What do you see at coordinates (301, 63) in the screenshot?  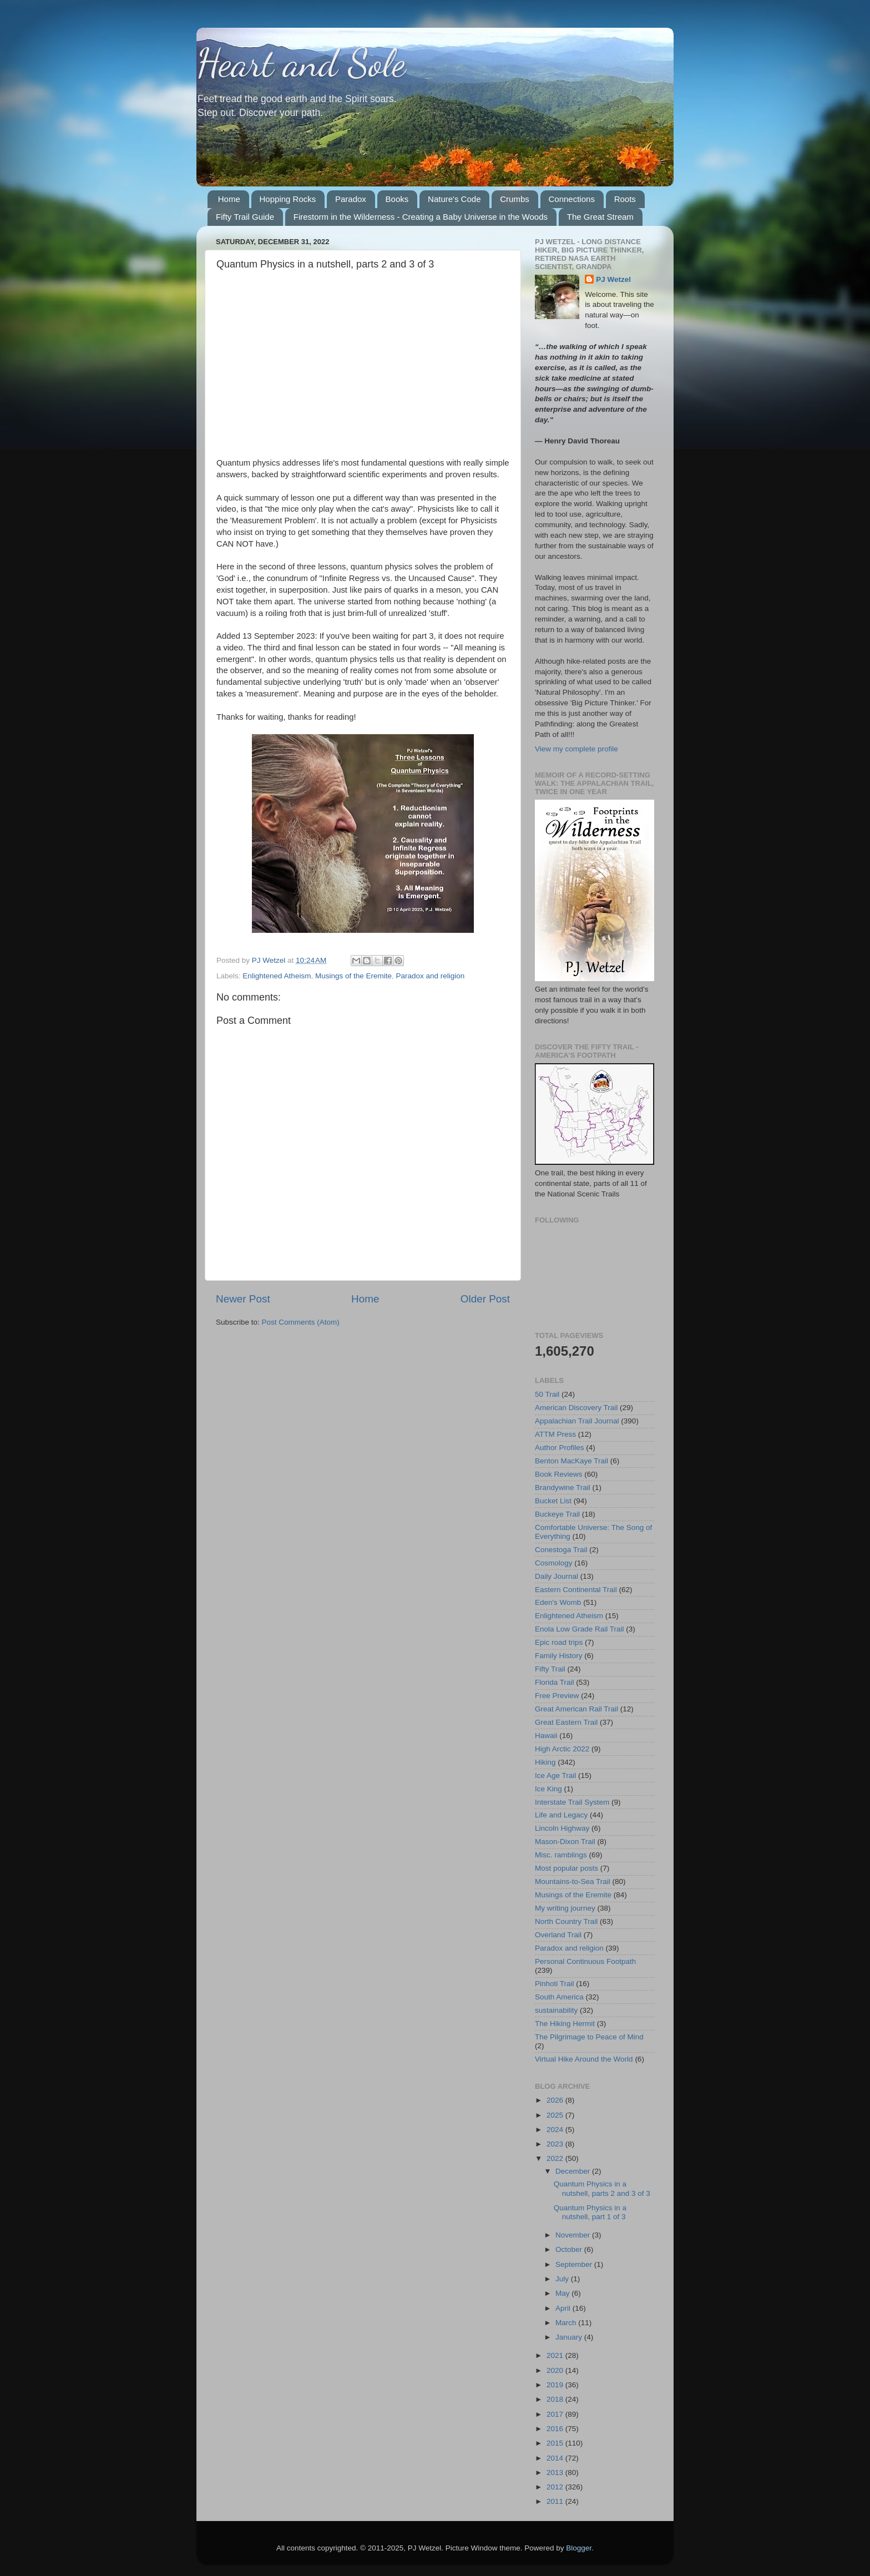 I see `Heart and Sole` at bounding box center [301, 63].